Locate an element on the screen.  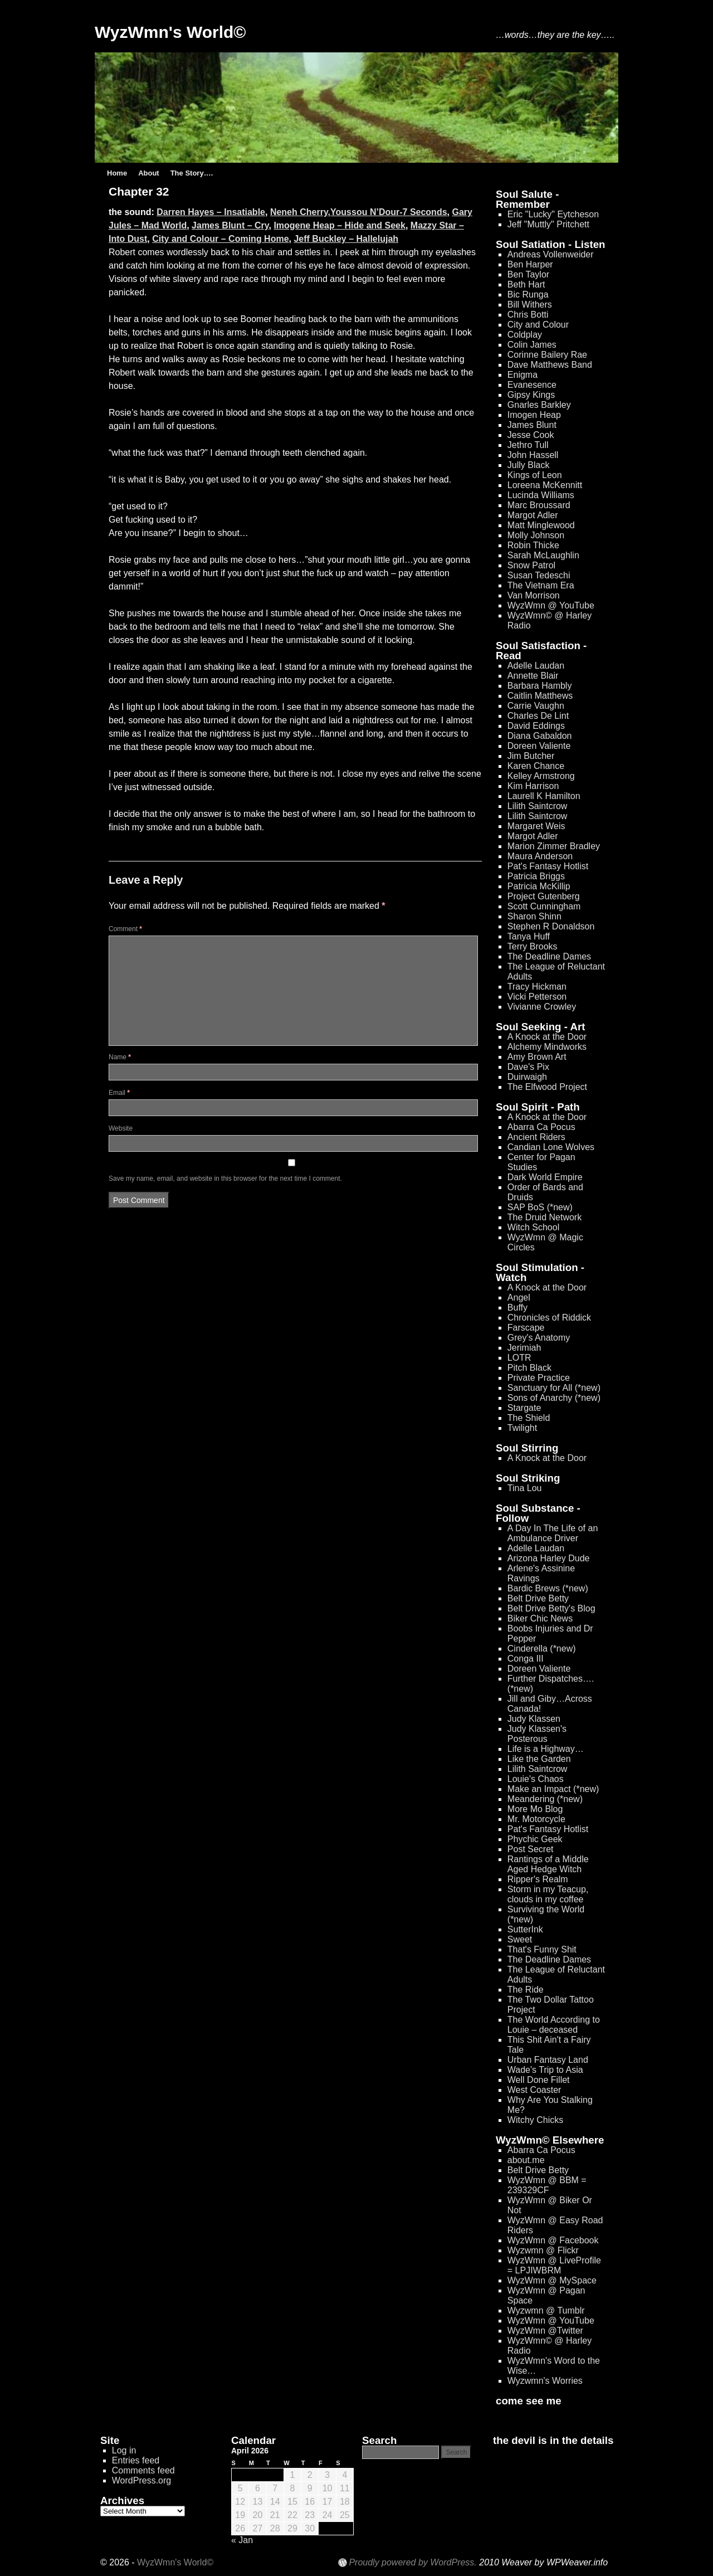
Stephen R Donaldson is located at coordinates (551, 926).